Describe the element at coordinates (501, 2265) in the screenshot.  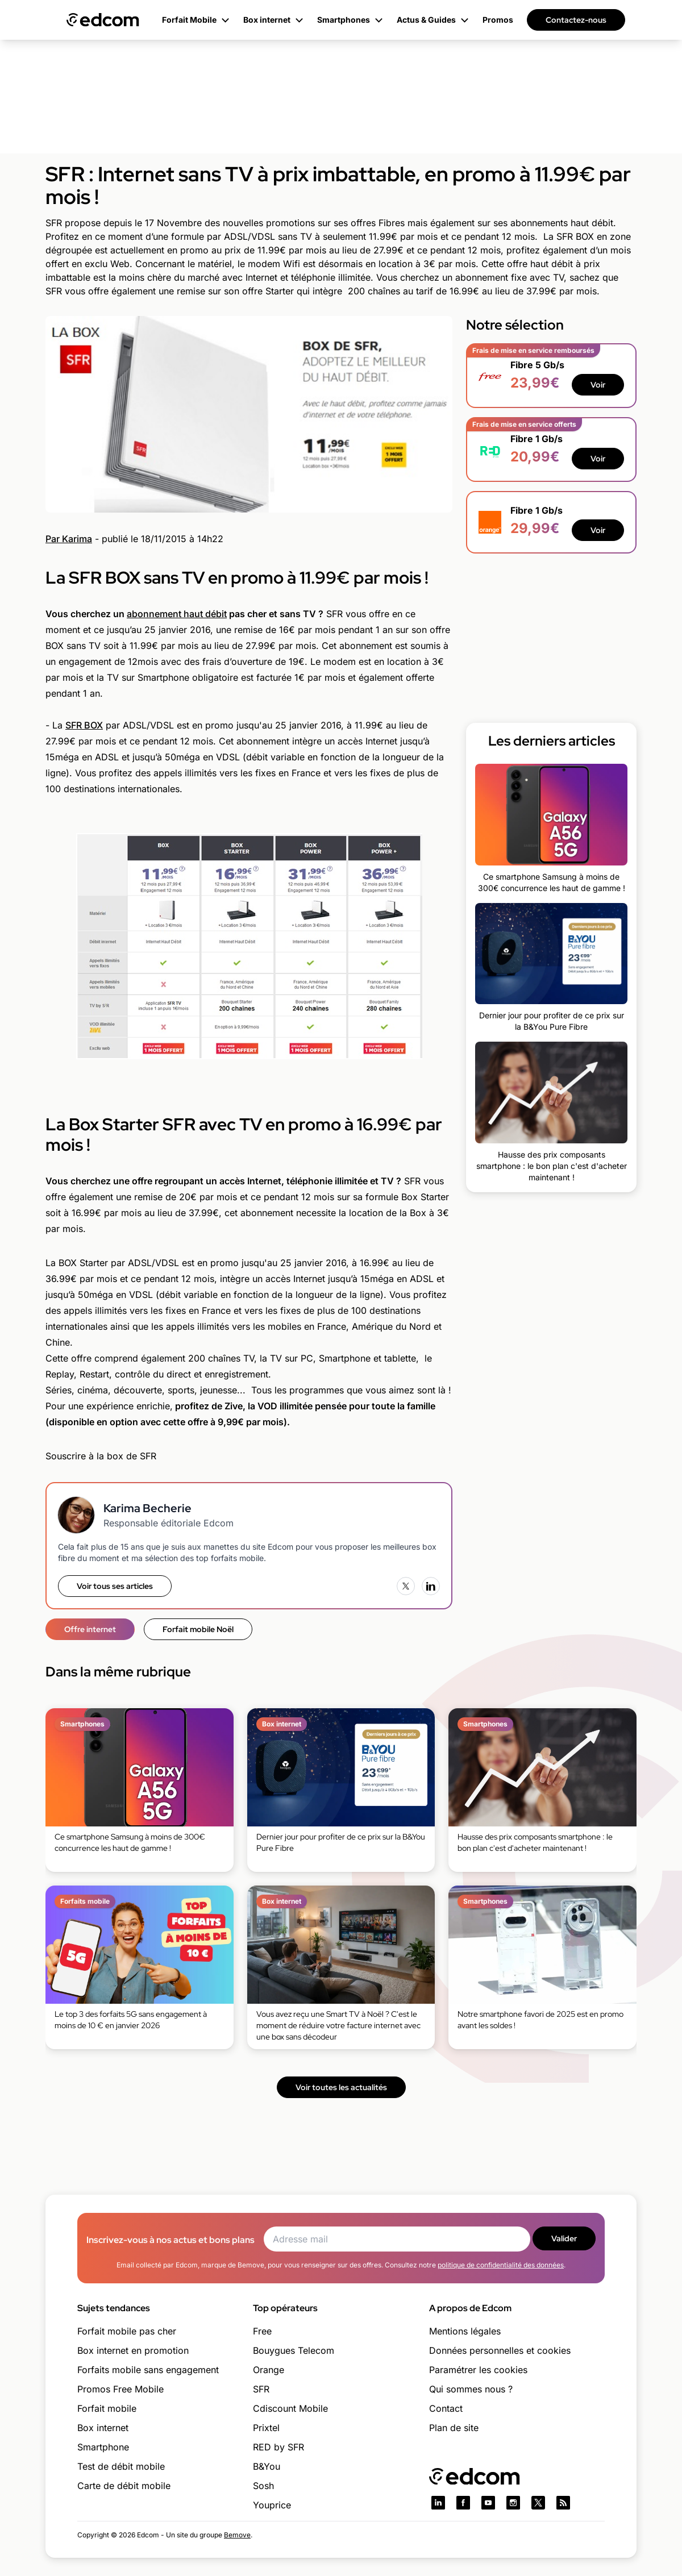
I see `politique de confidentialité des données` at that location.